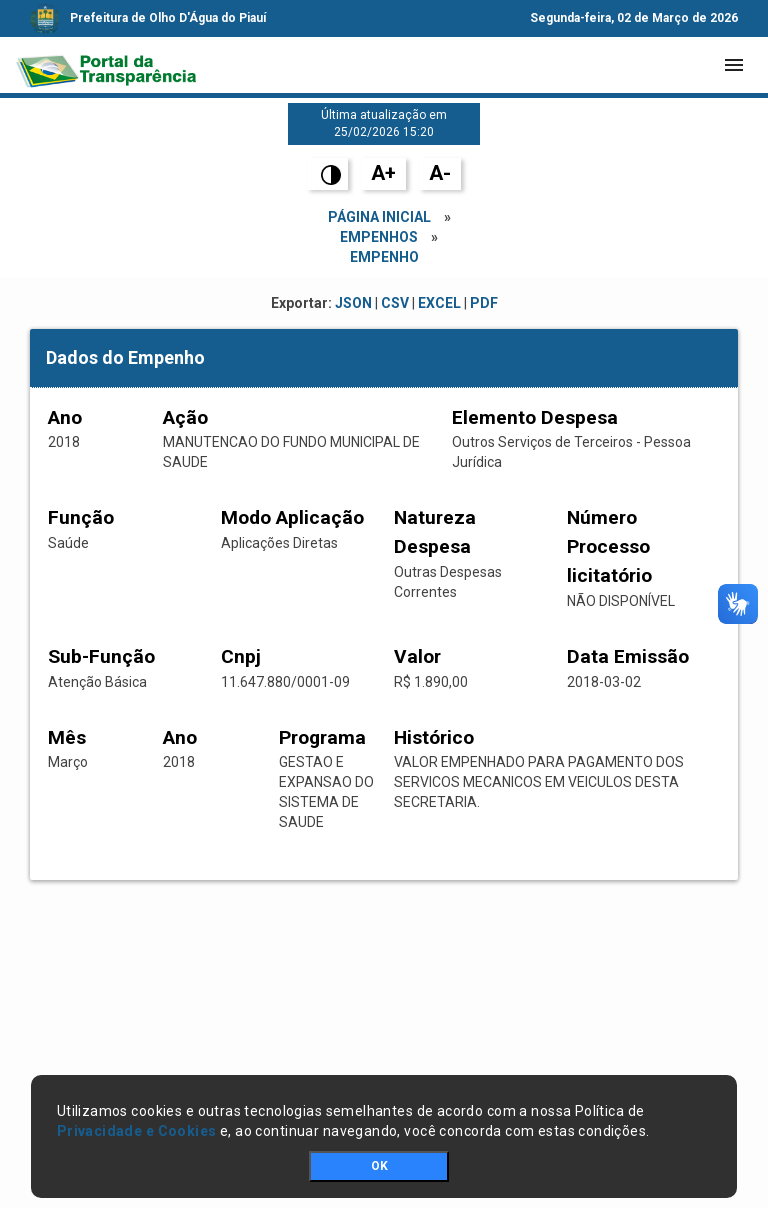  What do you see at coordinates (241, 656) in the screenshot?
I see `Cnpj` at bounding box center [241, 656].